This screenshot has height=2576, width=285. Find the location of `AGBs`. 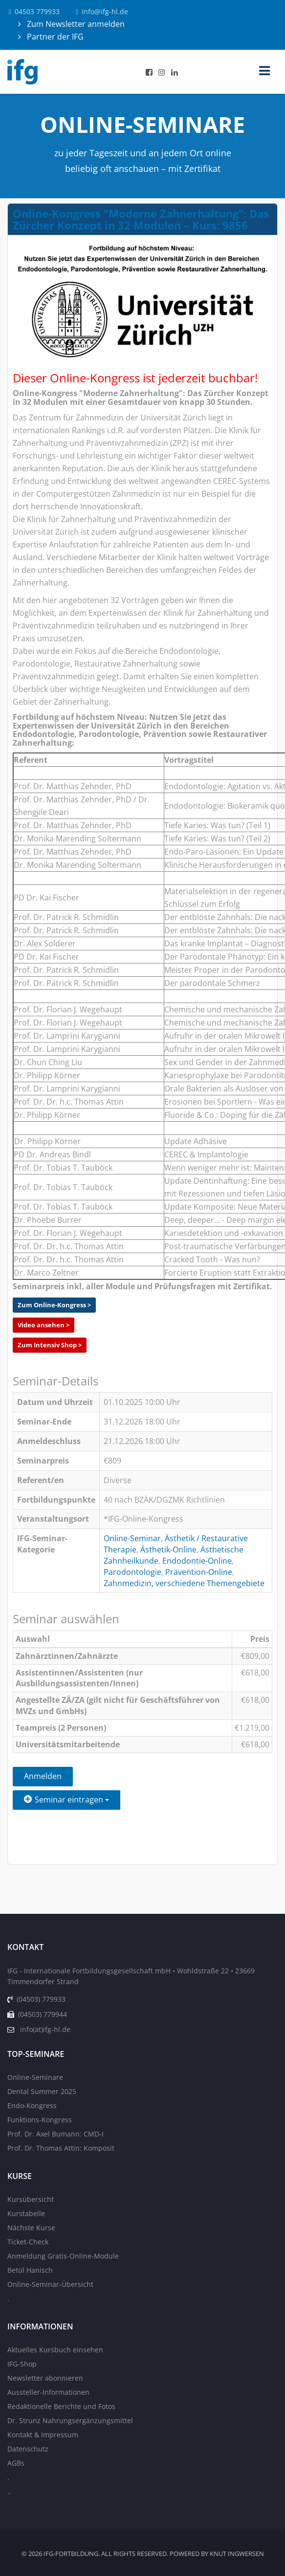

AGBs is located at coordinates (15, 2463).